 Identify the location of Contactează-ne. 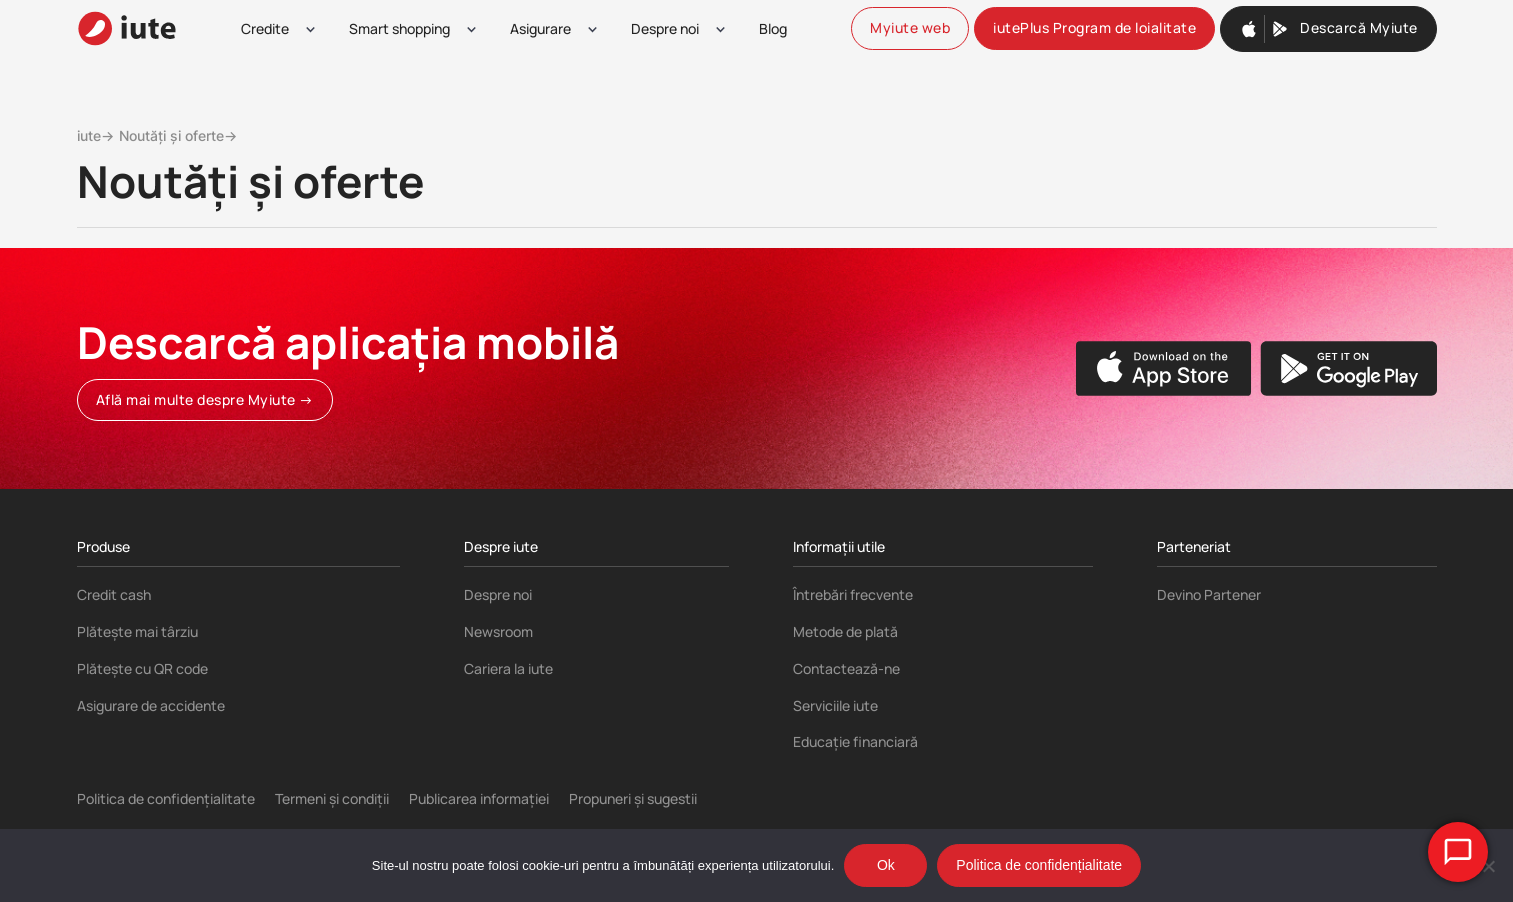
(846, 668).